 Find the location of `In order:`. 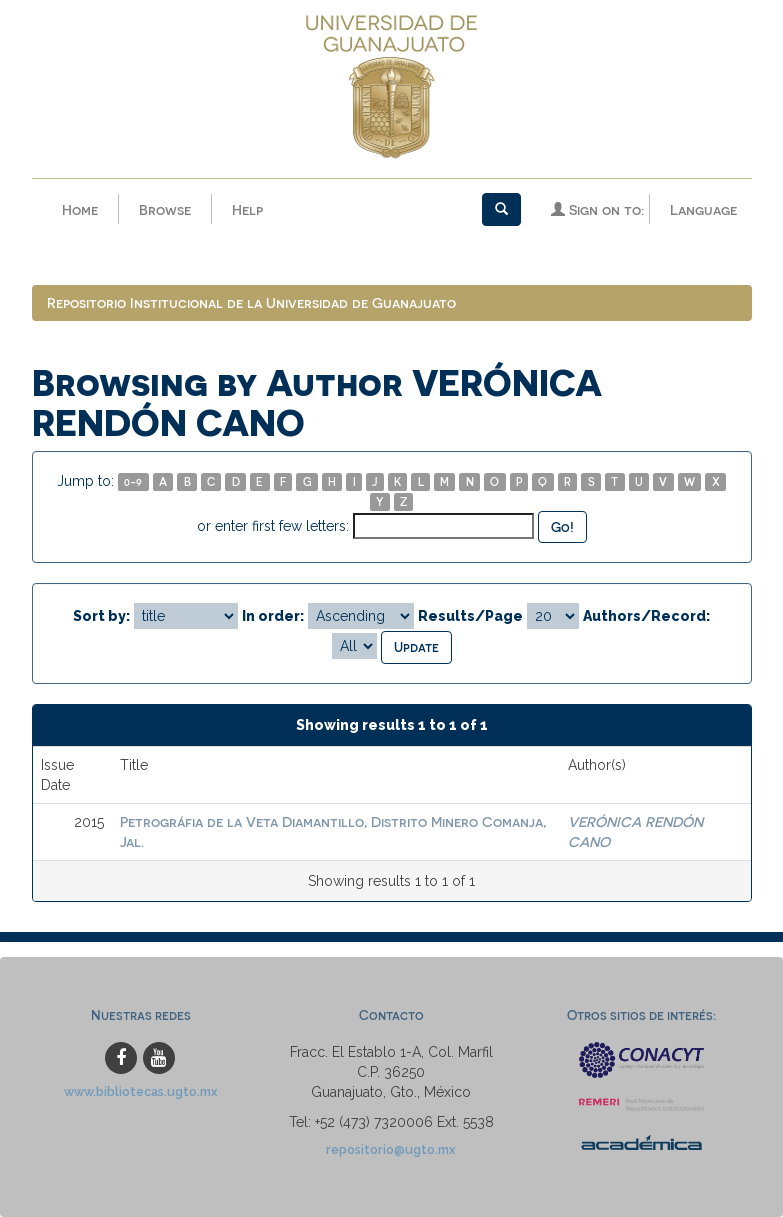

In order: is located at coordinates (273, 616).